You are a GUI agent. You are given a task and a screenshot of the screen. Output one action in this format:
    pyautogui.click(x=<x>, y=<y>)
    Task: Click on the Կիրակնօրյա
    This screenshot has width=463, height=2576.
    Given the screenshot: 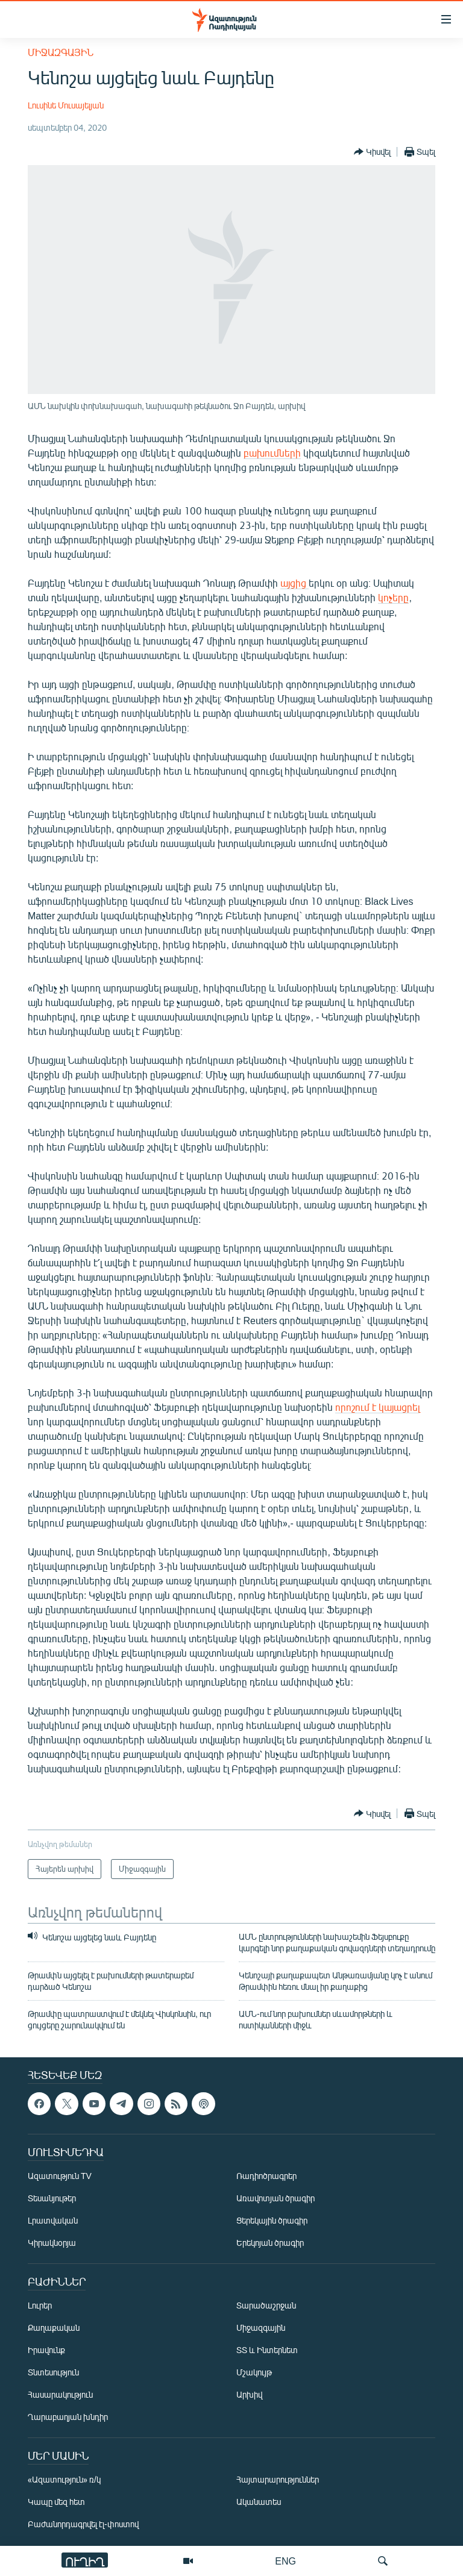 What is the action you would take?
    pyautogui.click(x=52, y=2243)
    